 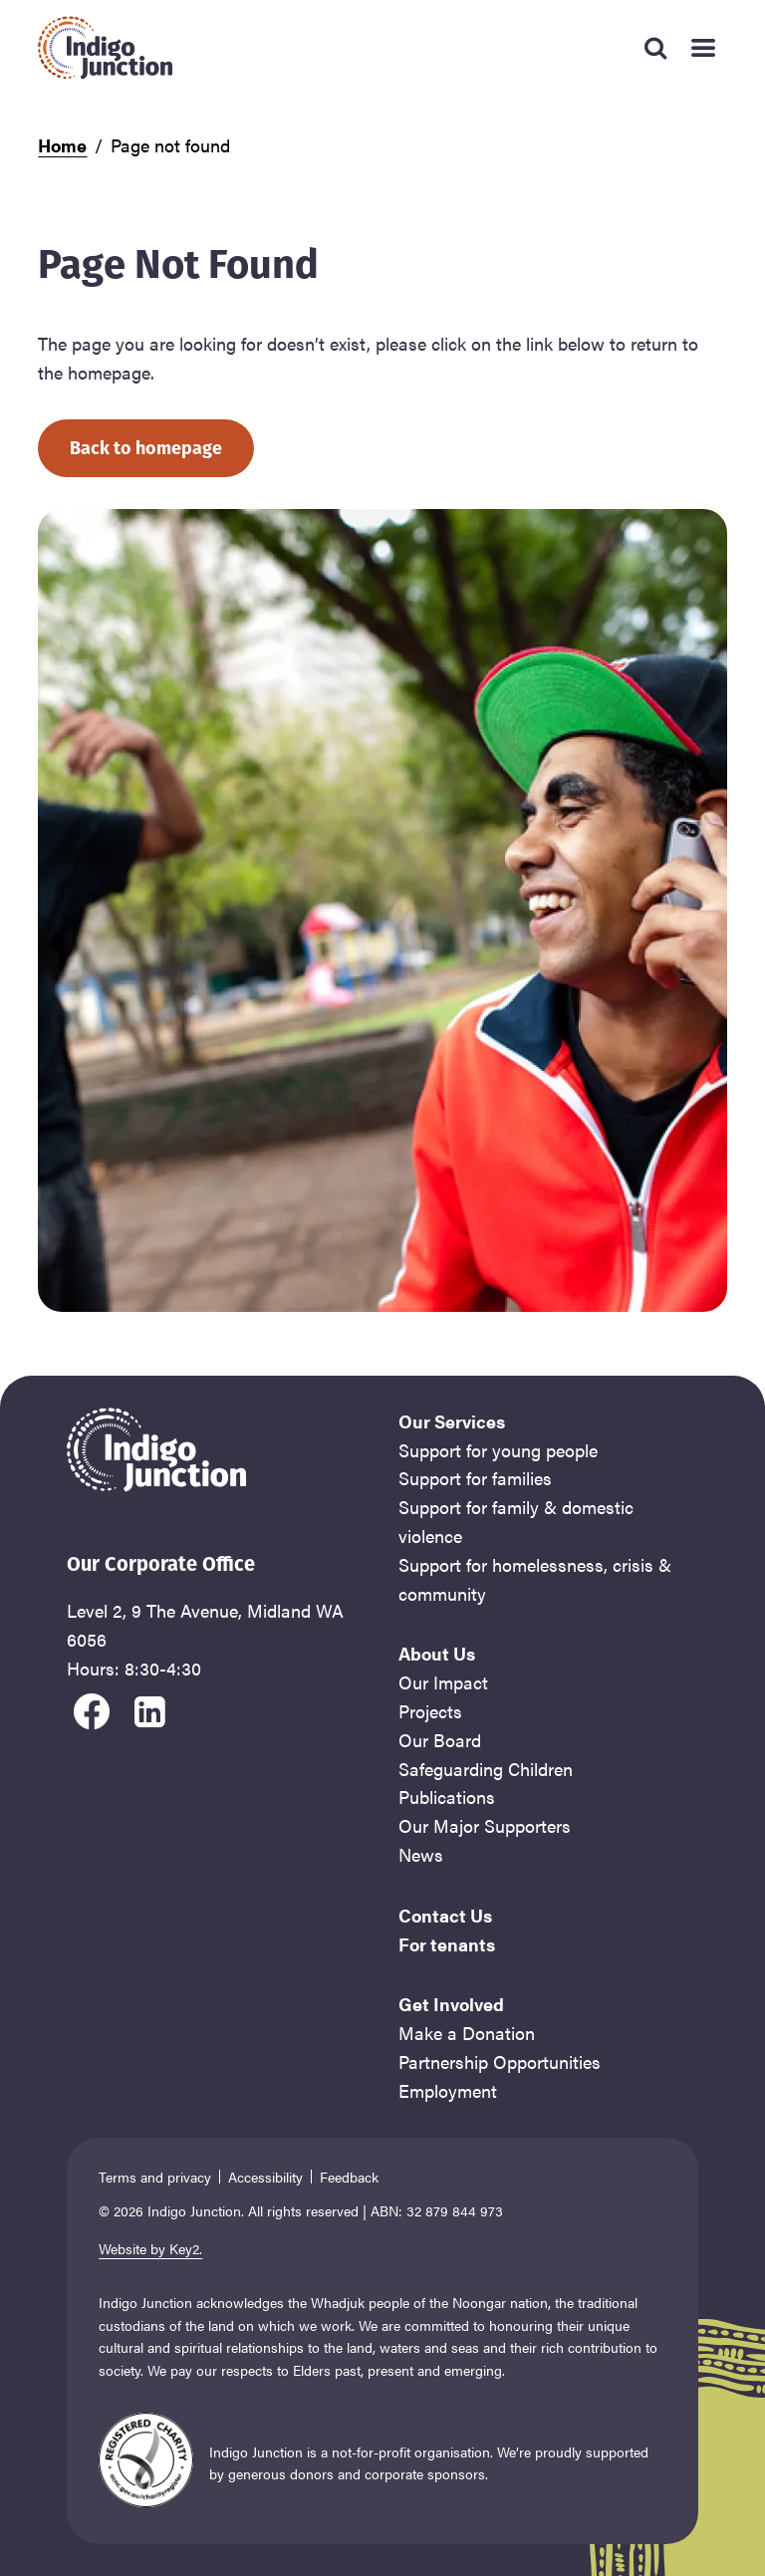 What do you see at coordinates (349, 2177) in the screenshot?
I see `Feedback` at bounding box center [349, 2177].